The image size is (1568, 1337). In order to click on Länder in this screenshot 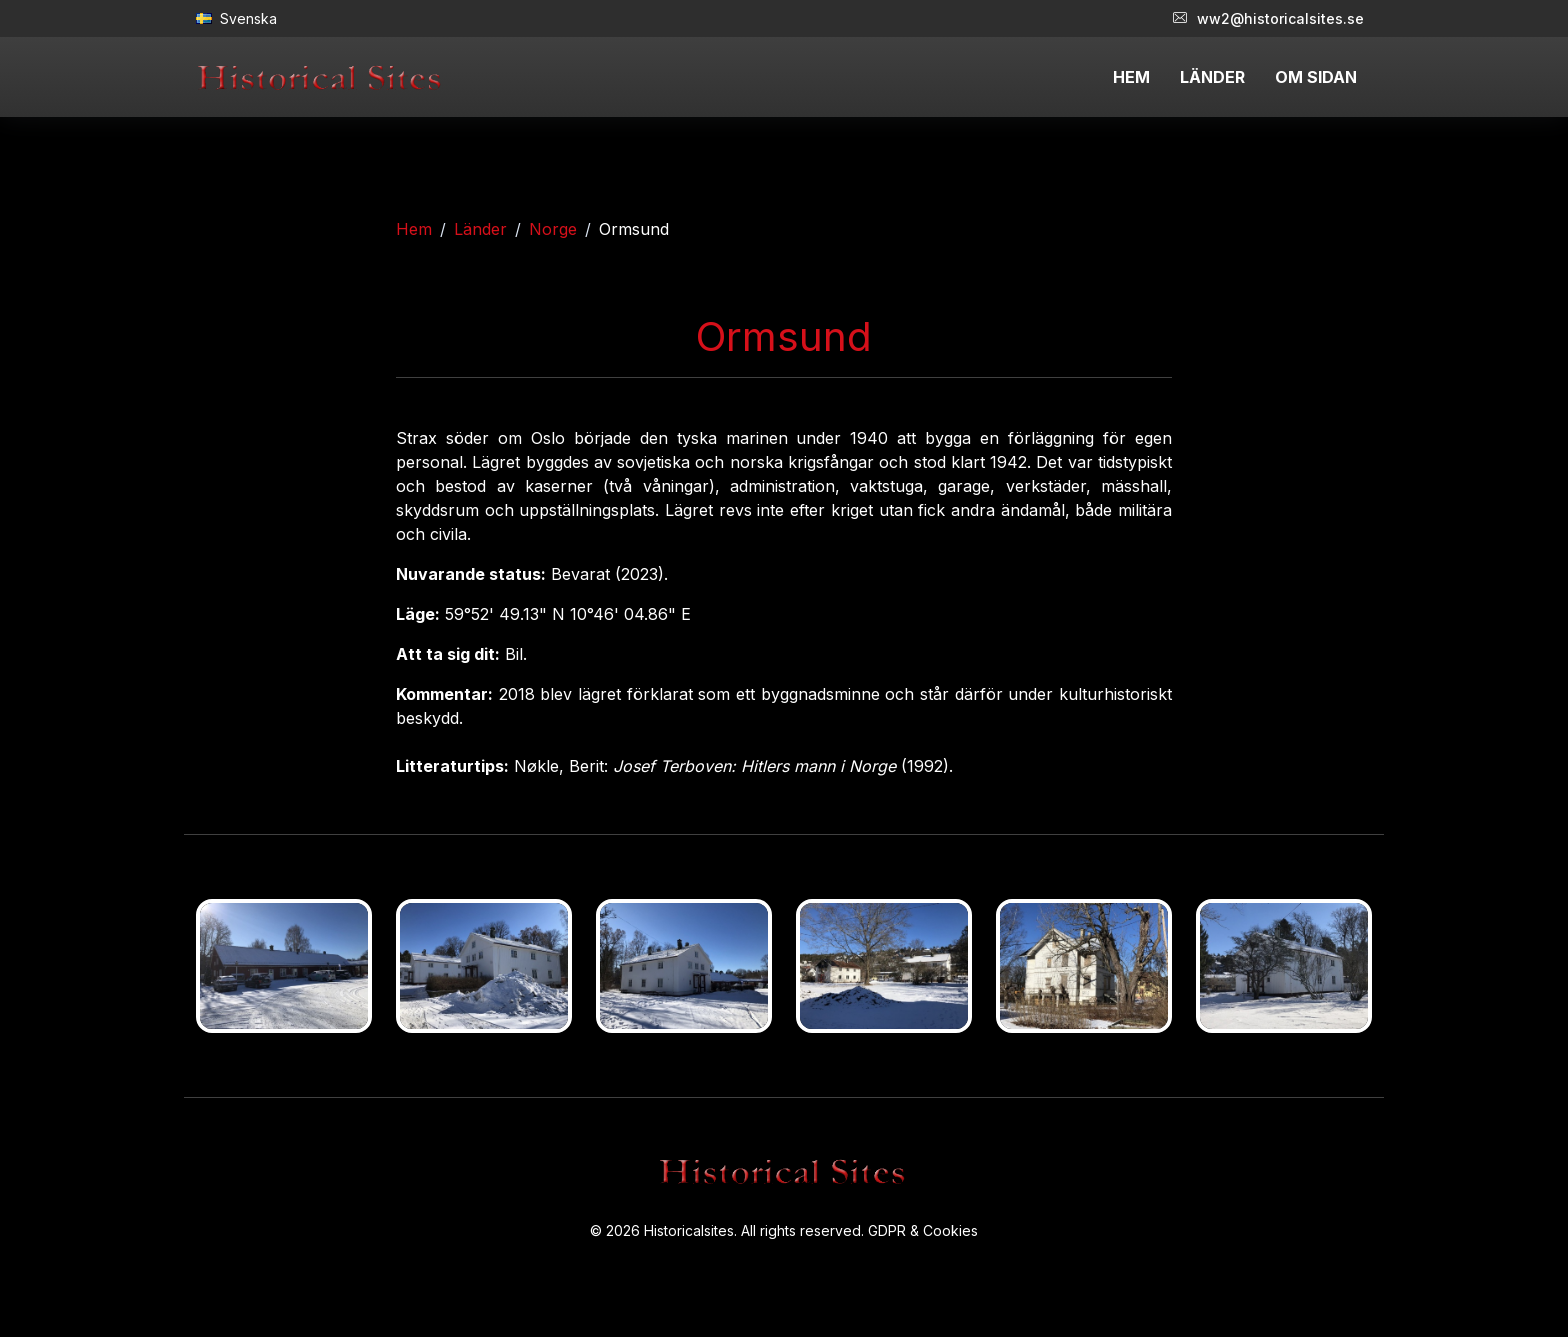, I will do `click(480, 229)`.